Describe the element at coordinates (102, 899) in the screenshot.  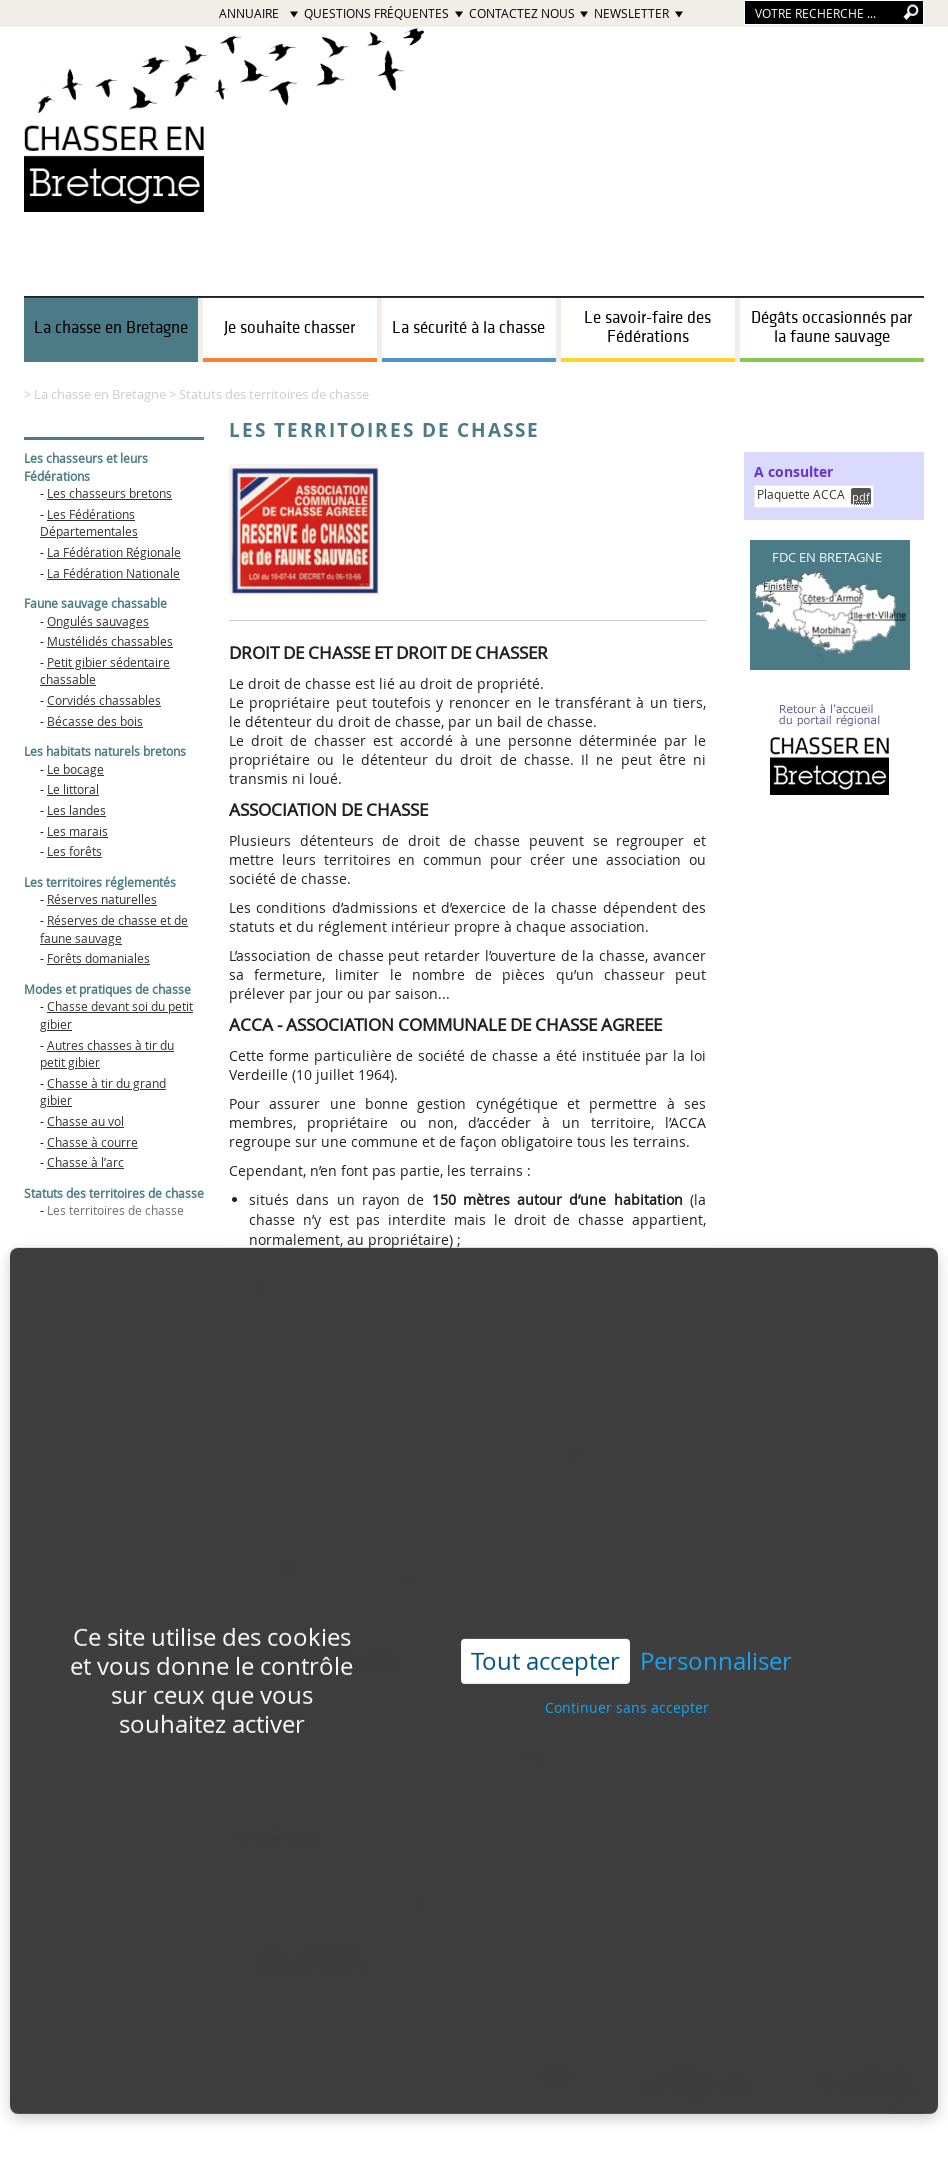
I see `Réserves naturelles` at that location.